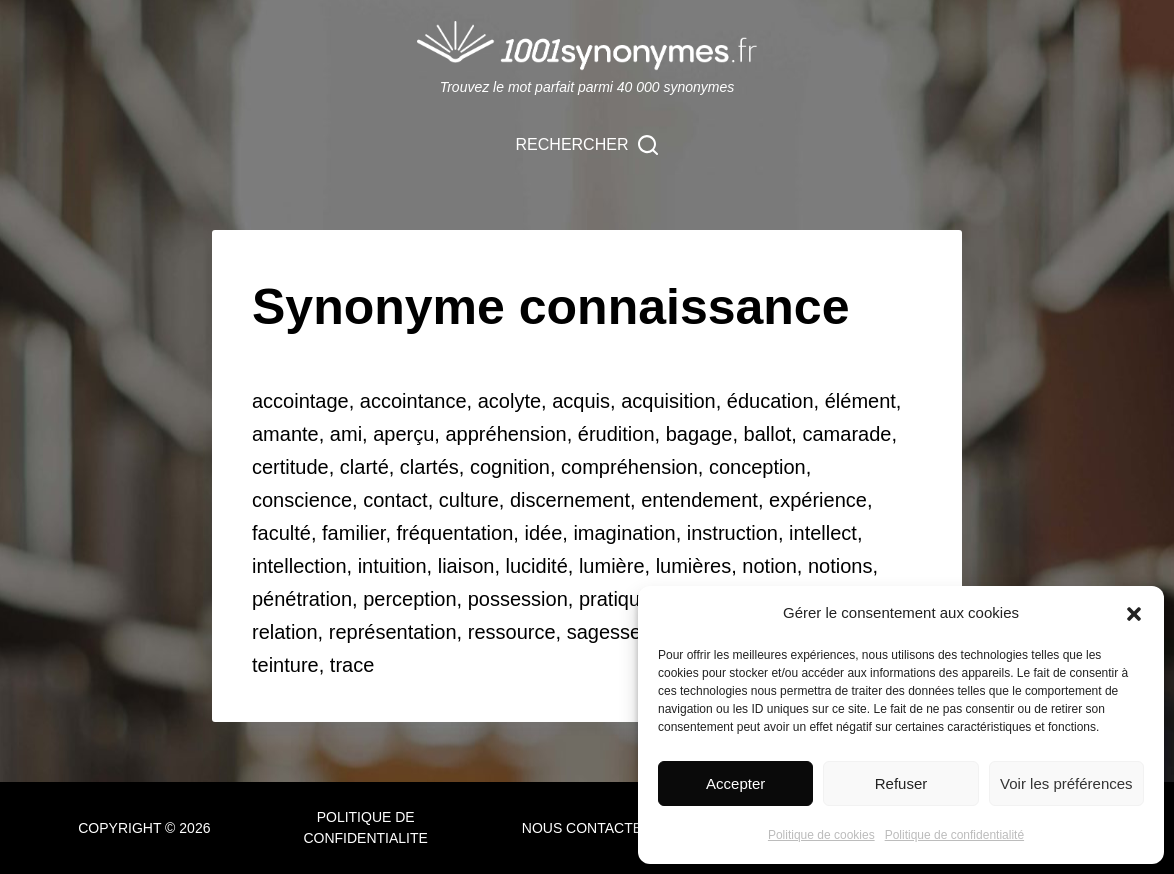  I want to click on discernement, so click(570, 500).